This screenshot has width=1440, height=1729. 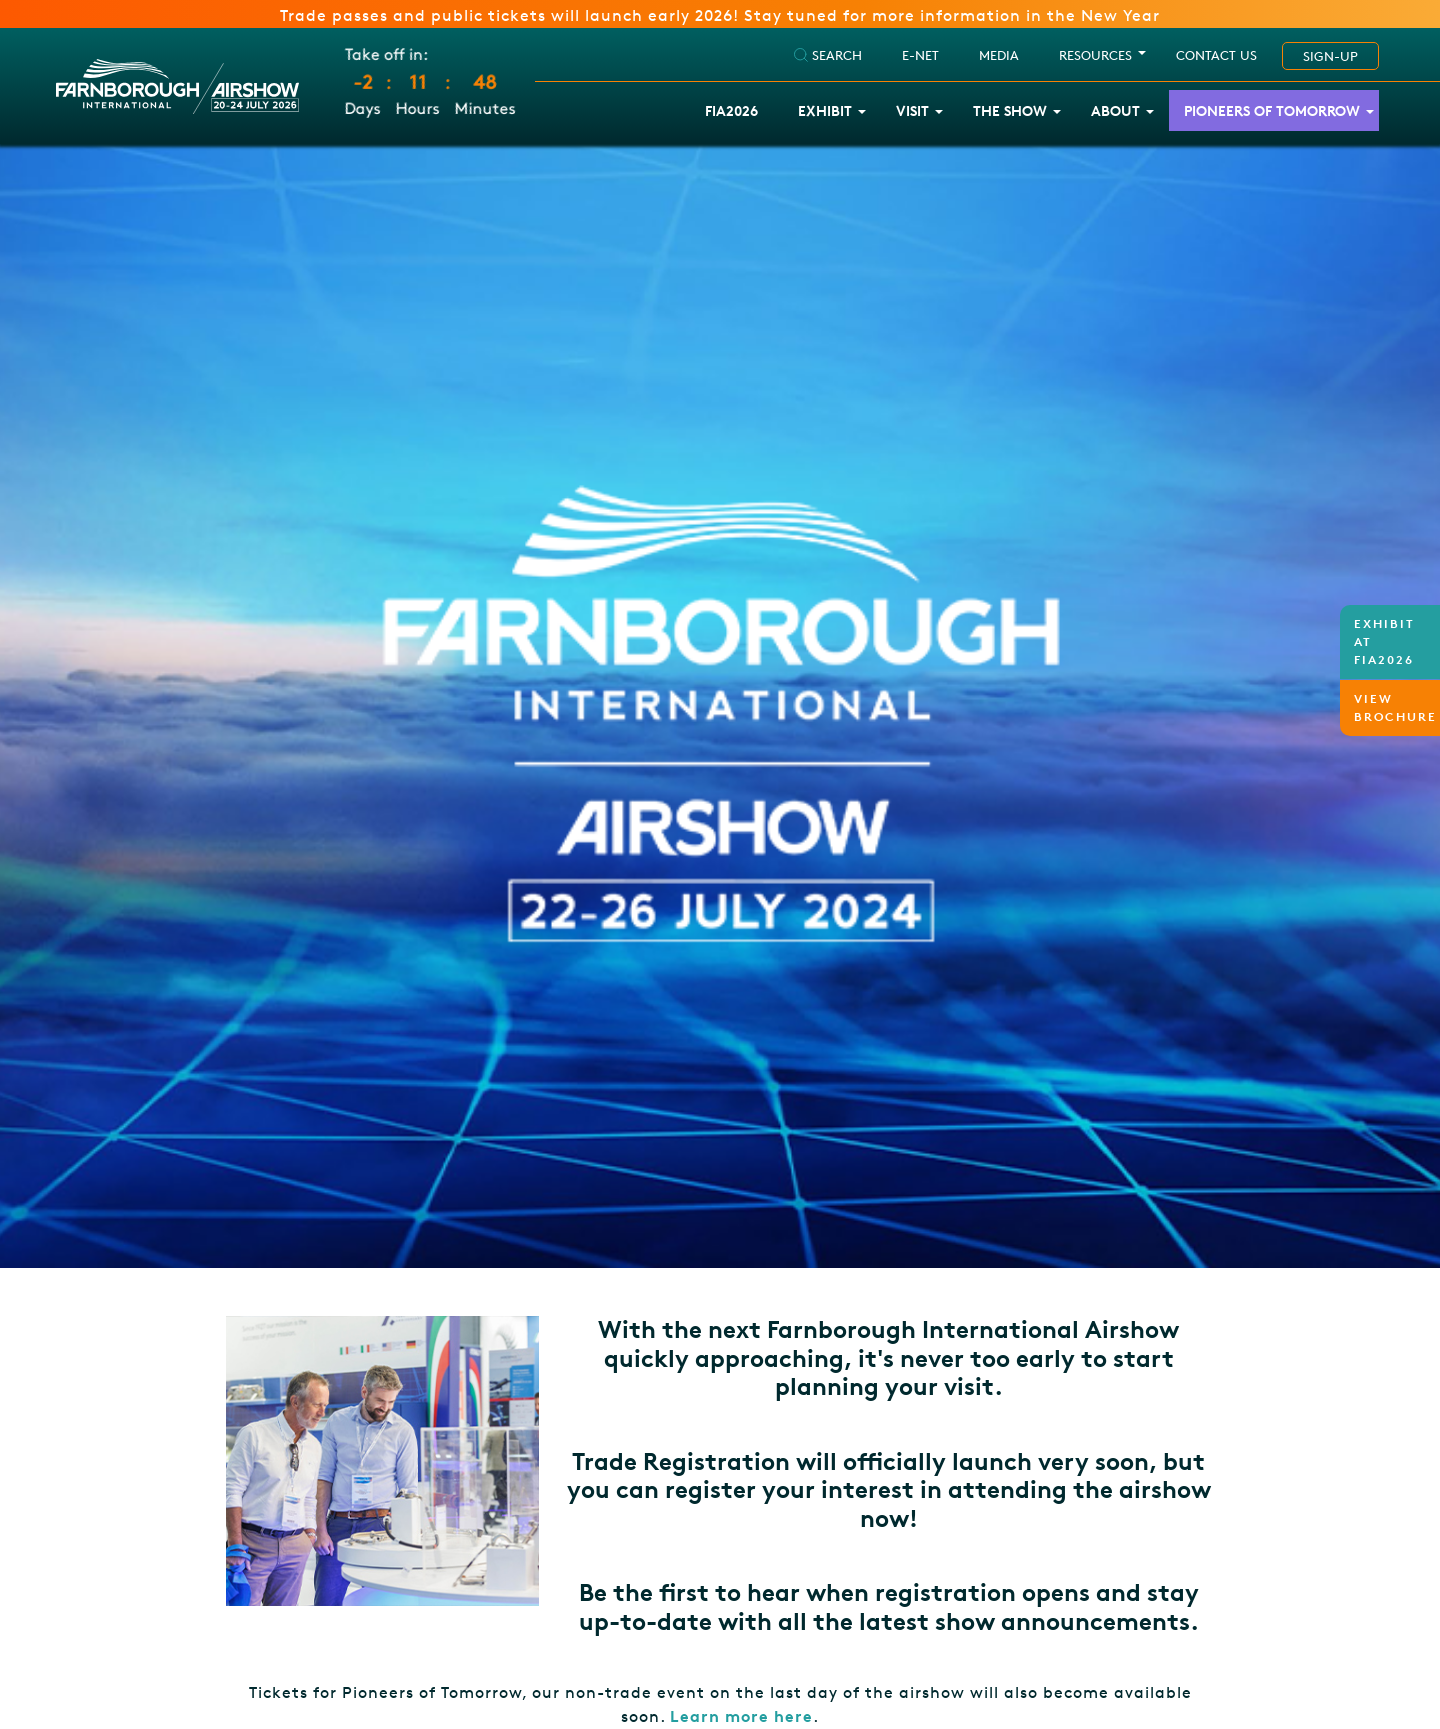 What do you see at coordinates (1272, 110) in the screenshot?
I see `Pioneers of Tomorrow [button]` at bounding box center [1272, 110].